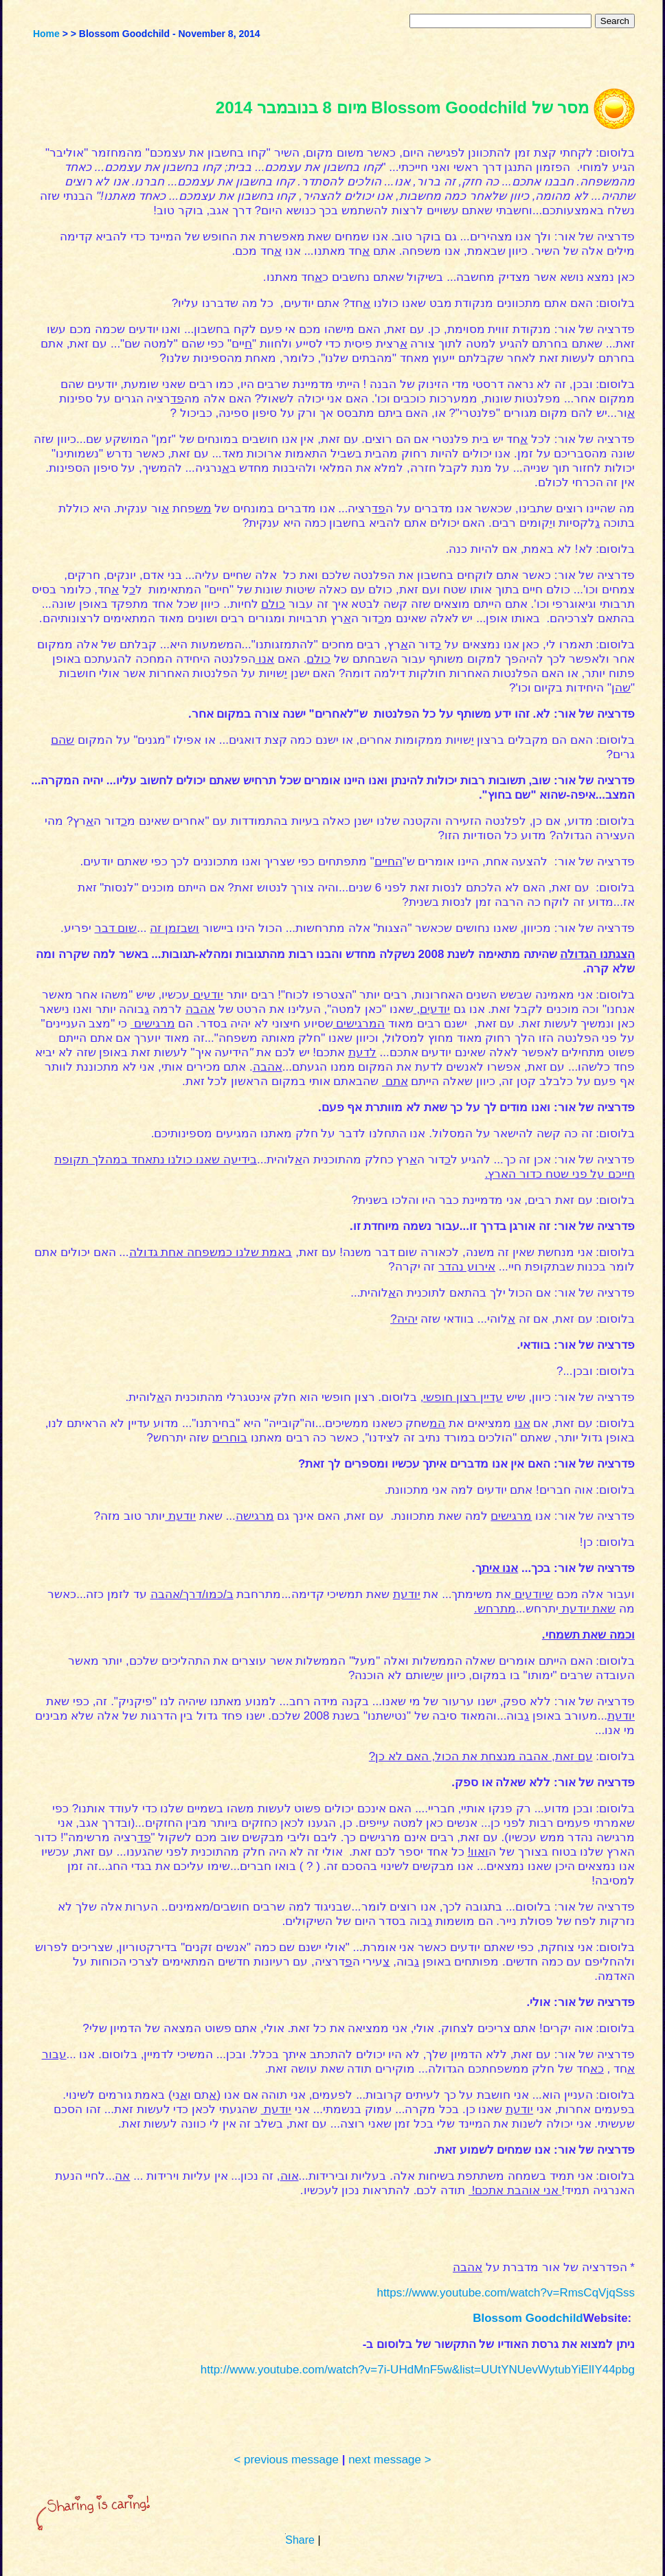  Describe the element at coordinates (46, 33) in the screenshot. I see `Home` at that location.